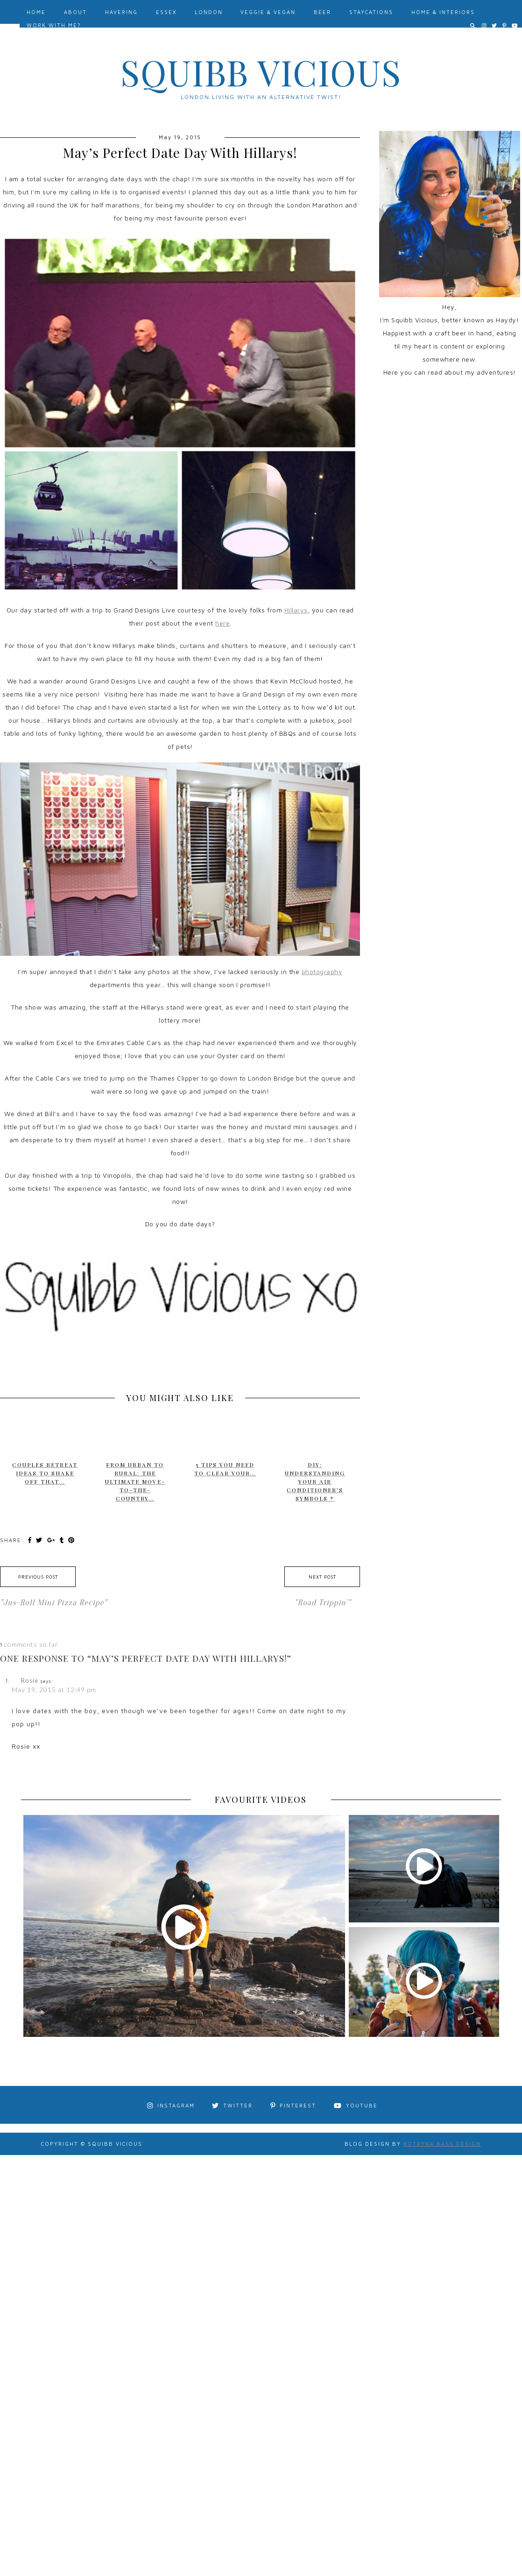  I want to click on May 19, 2015 at 12:49 pm, so click(54, 1690).